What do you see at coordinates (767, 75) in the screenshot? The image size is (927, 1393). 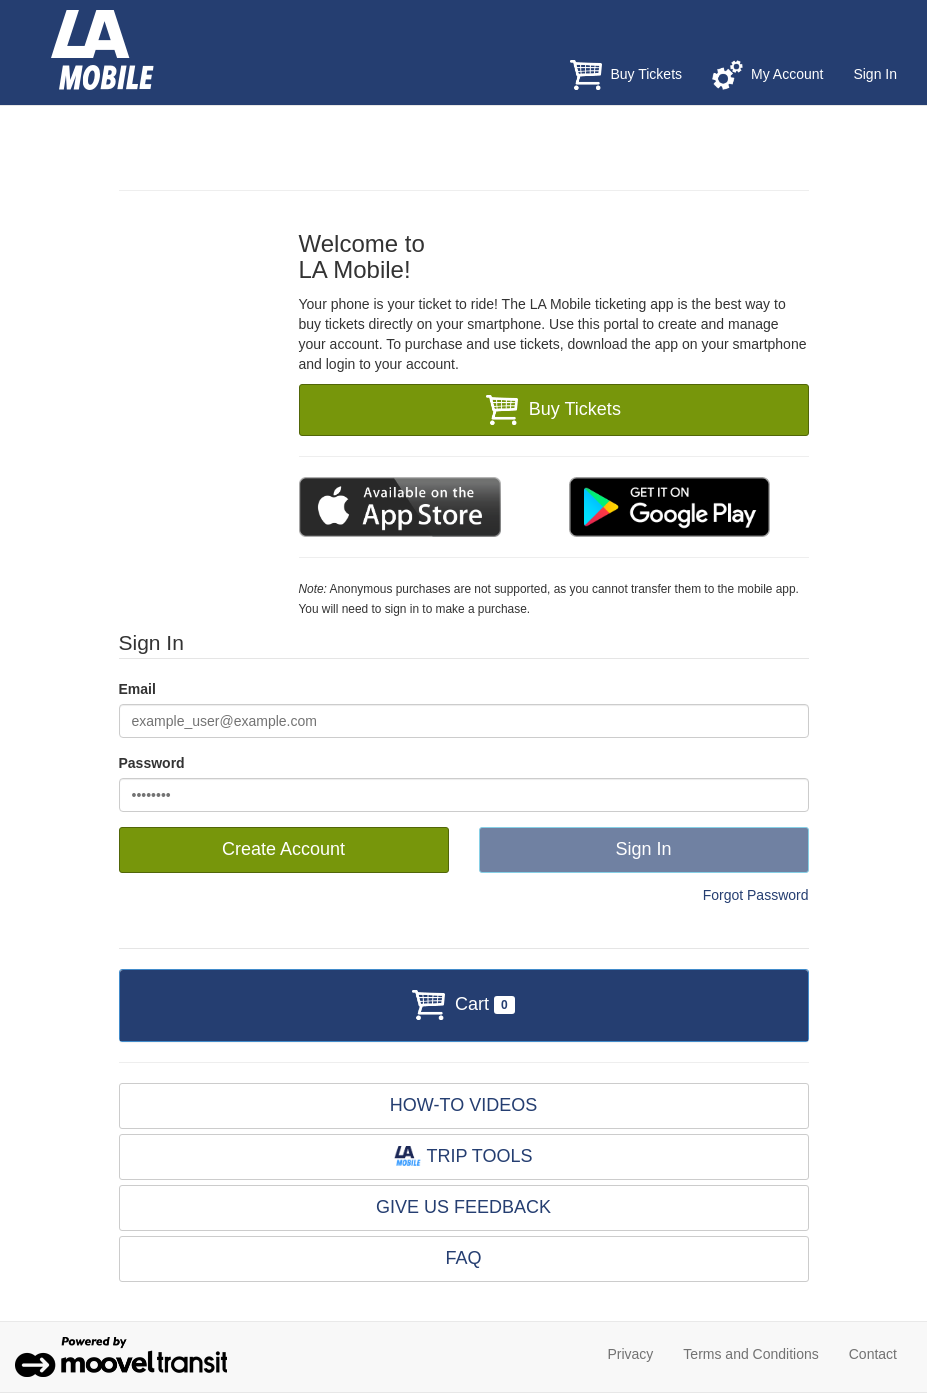 I see `My Account` at bounding box center [767, 75].